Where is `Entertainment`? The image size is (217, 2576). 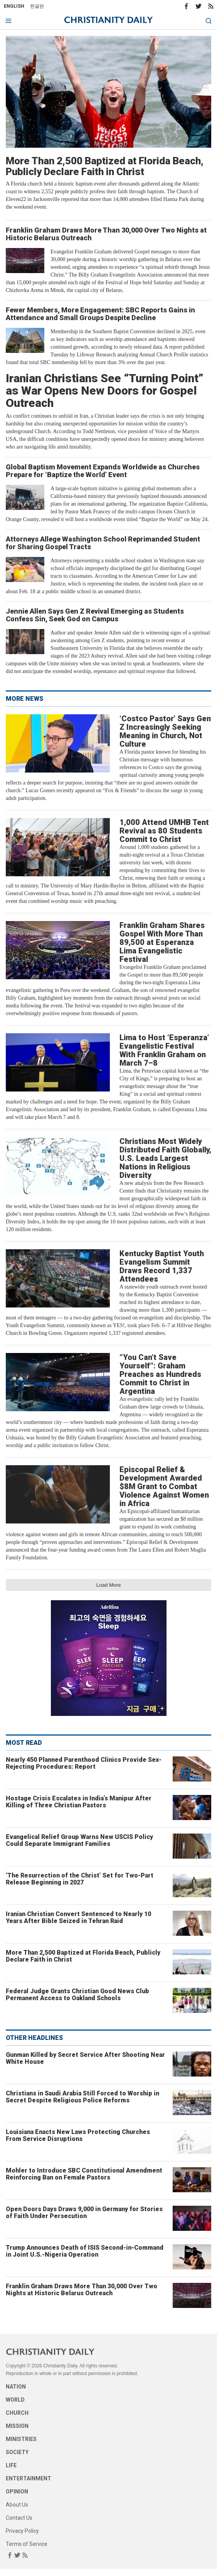
Entertainment is located at coordinates (28, 2478).